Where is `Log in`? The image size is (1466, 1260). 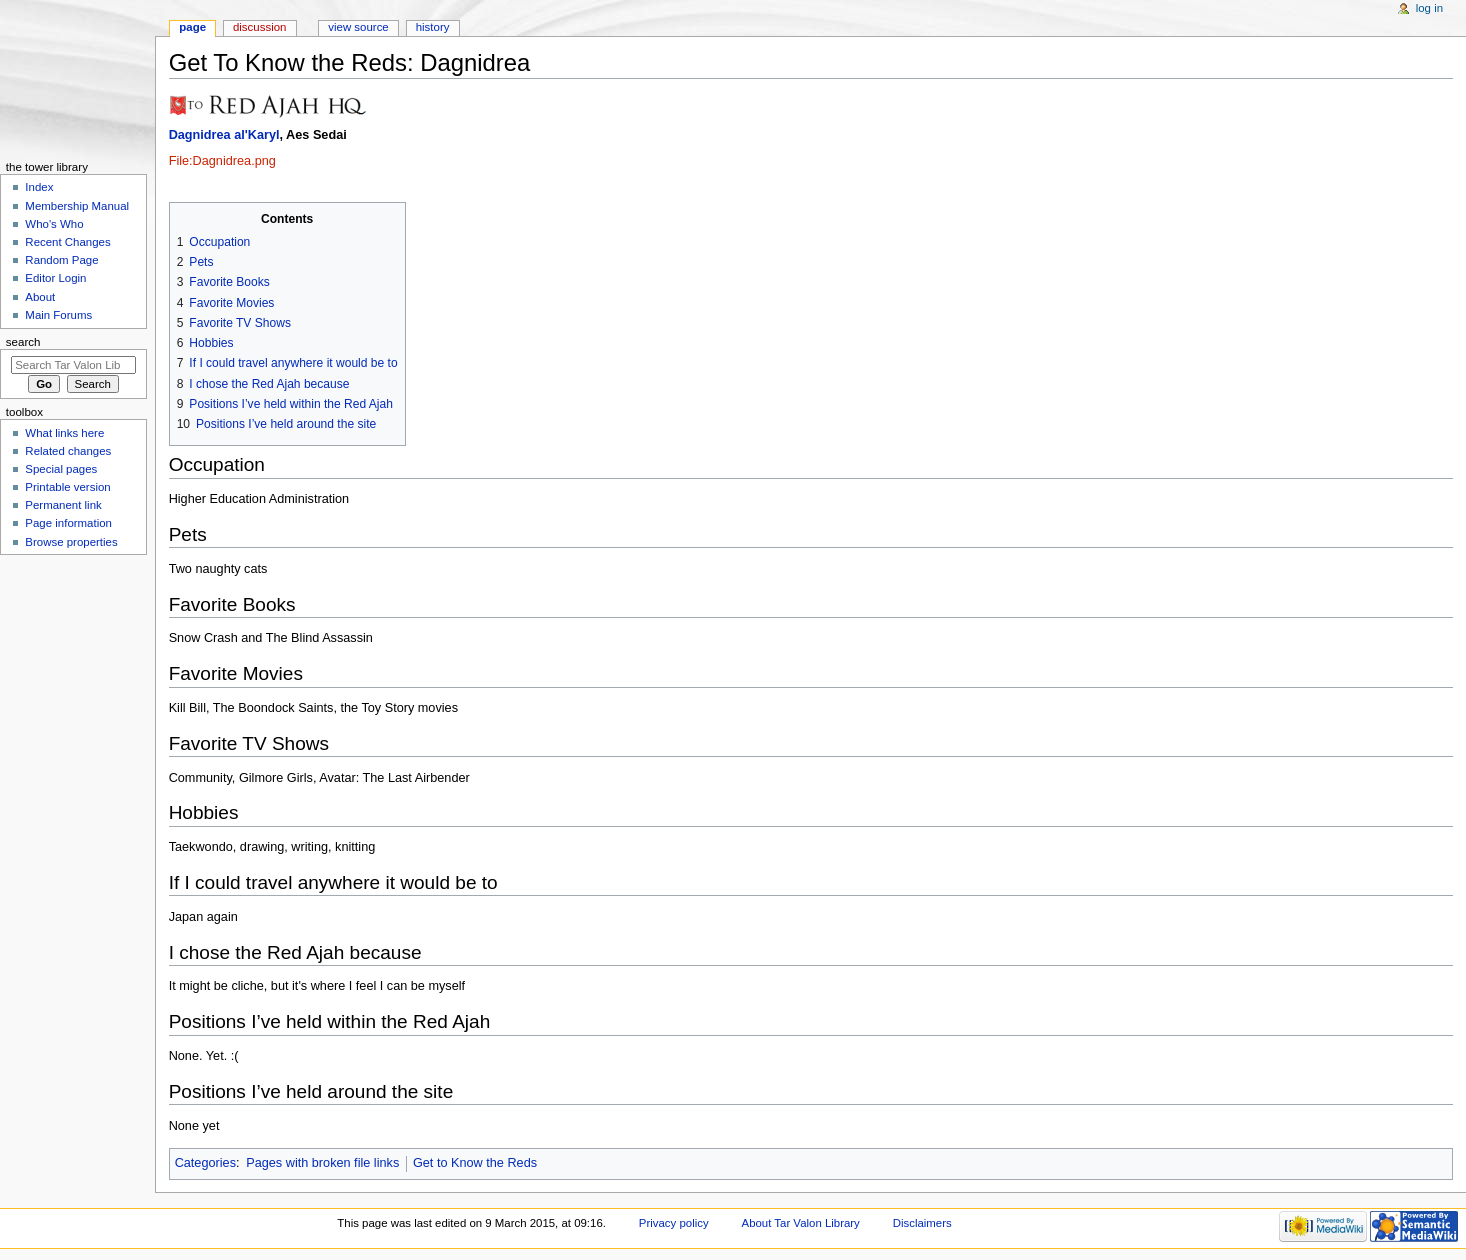
Log in is located at coordinates (1429, 8).